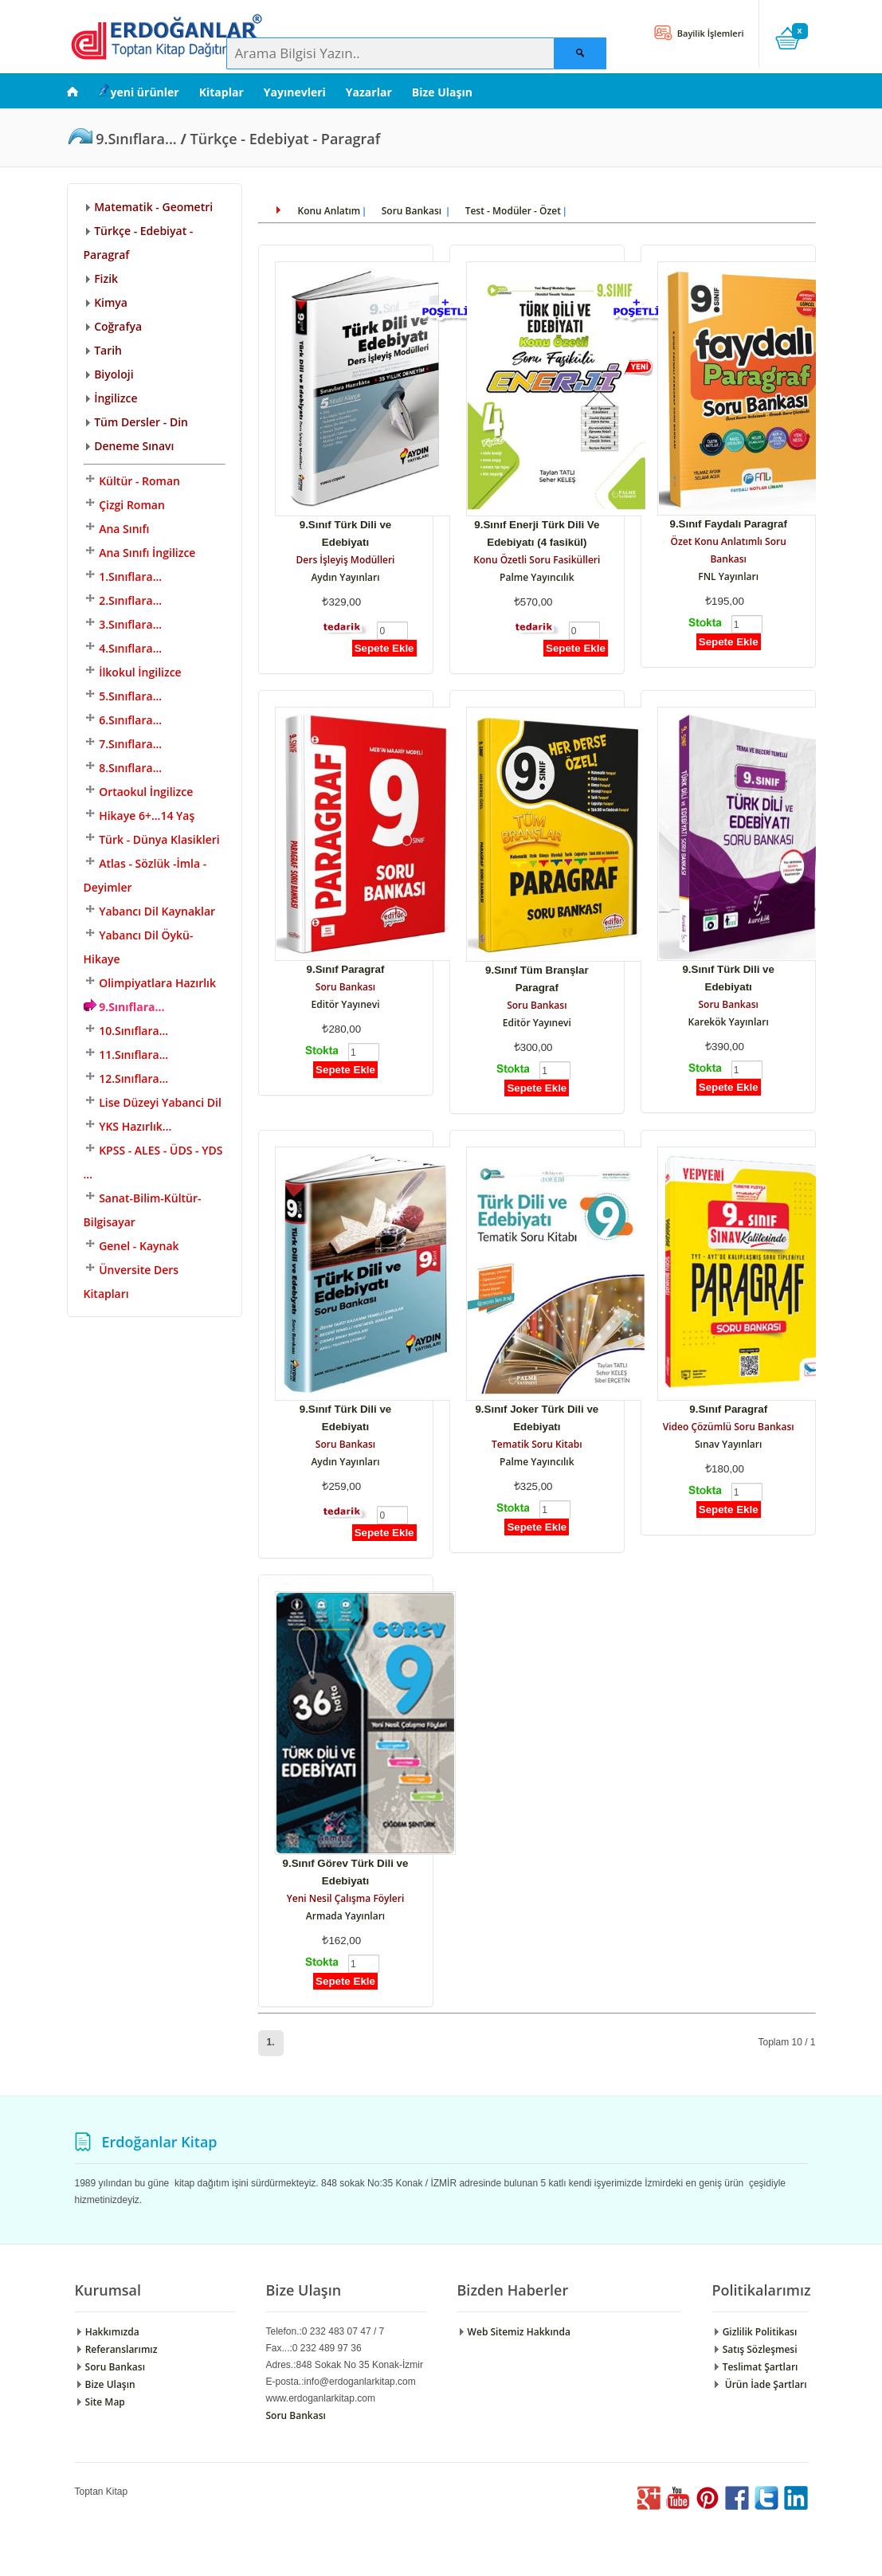 Image resolution: width=882 pixels, height=2576 pixels. I want to click on Yazarlar, so click(369, 92).